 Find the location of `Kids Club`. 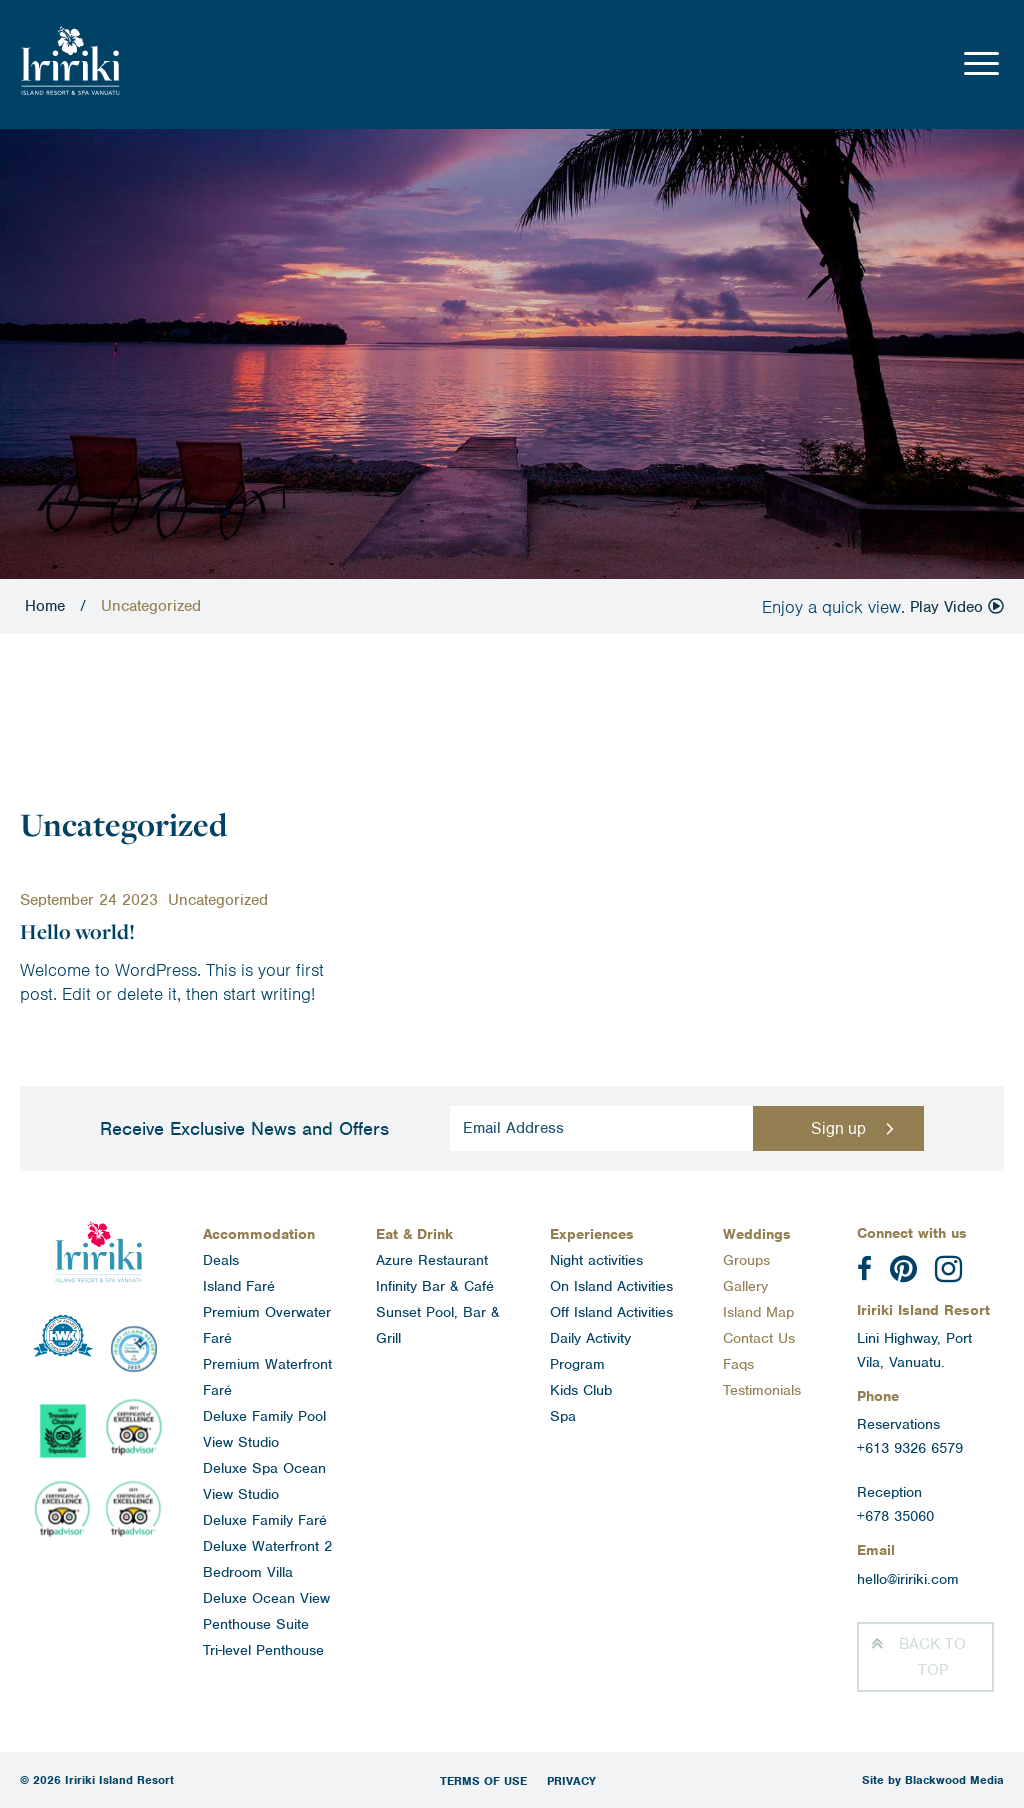

Kids Club is located at coordinates (581, 1390).